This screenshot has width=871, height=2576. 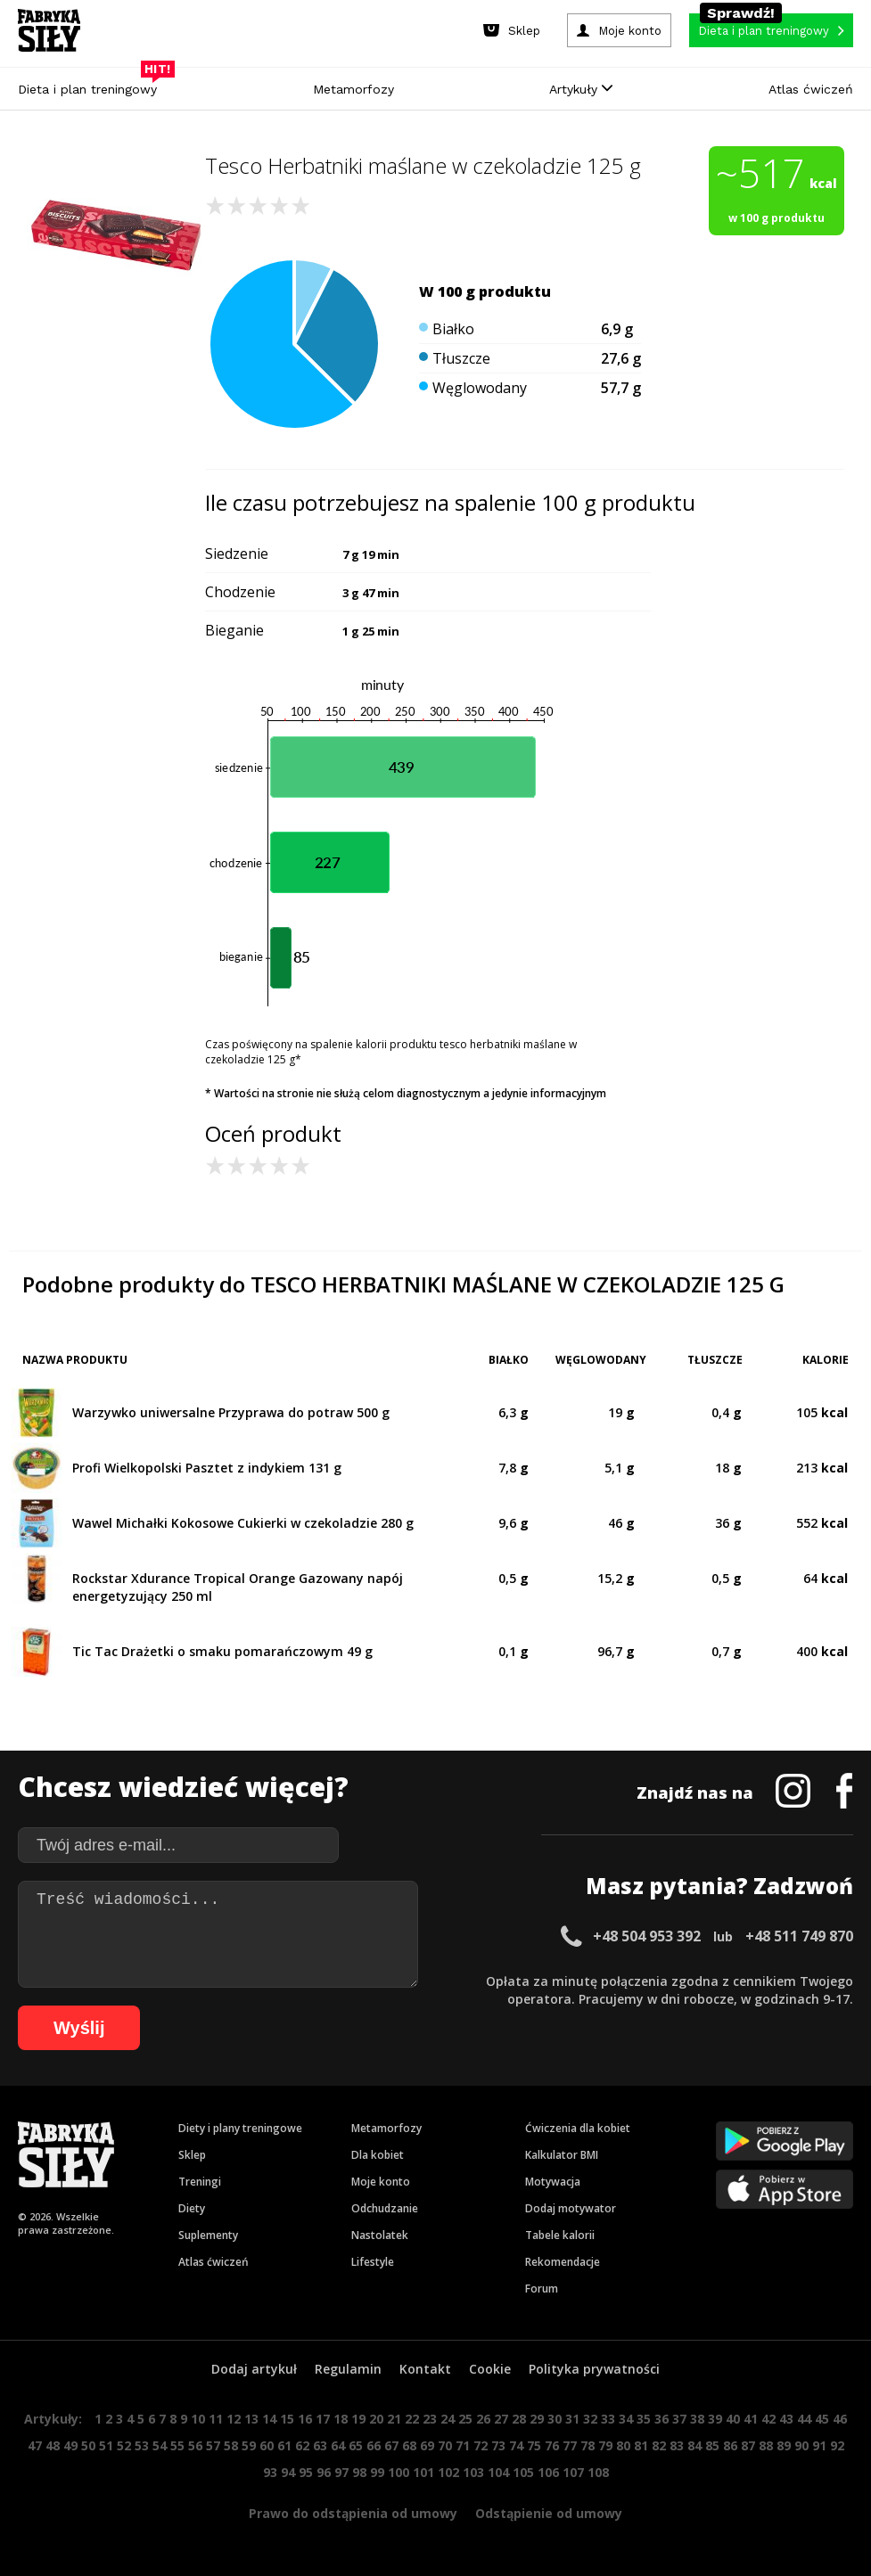 What do you see at coordinates (448, 2472) in the screenshot?
I see `102` at bounding box center [448, 2472].